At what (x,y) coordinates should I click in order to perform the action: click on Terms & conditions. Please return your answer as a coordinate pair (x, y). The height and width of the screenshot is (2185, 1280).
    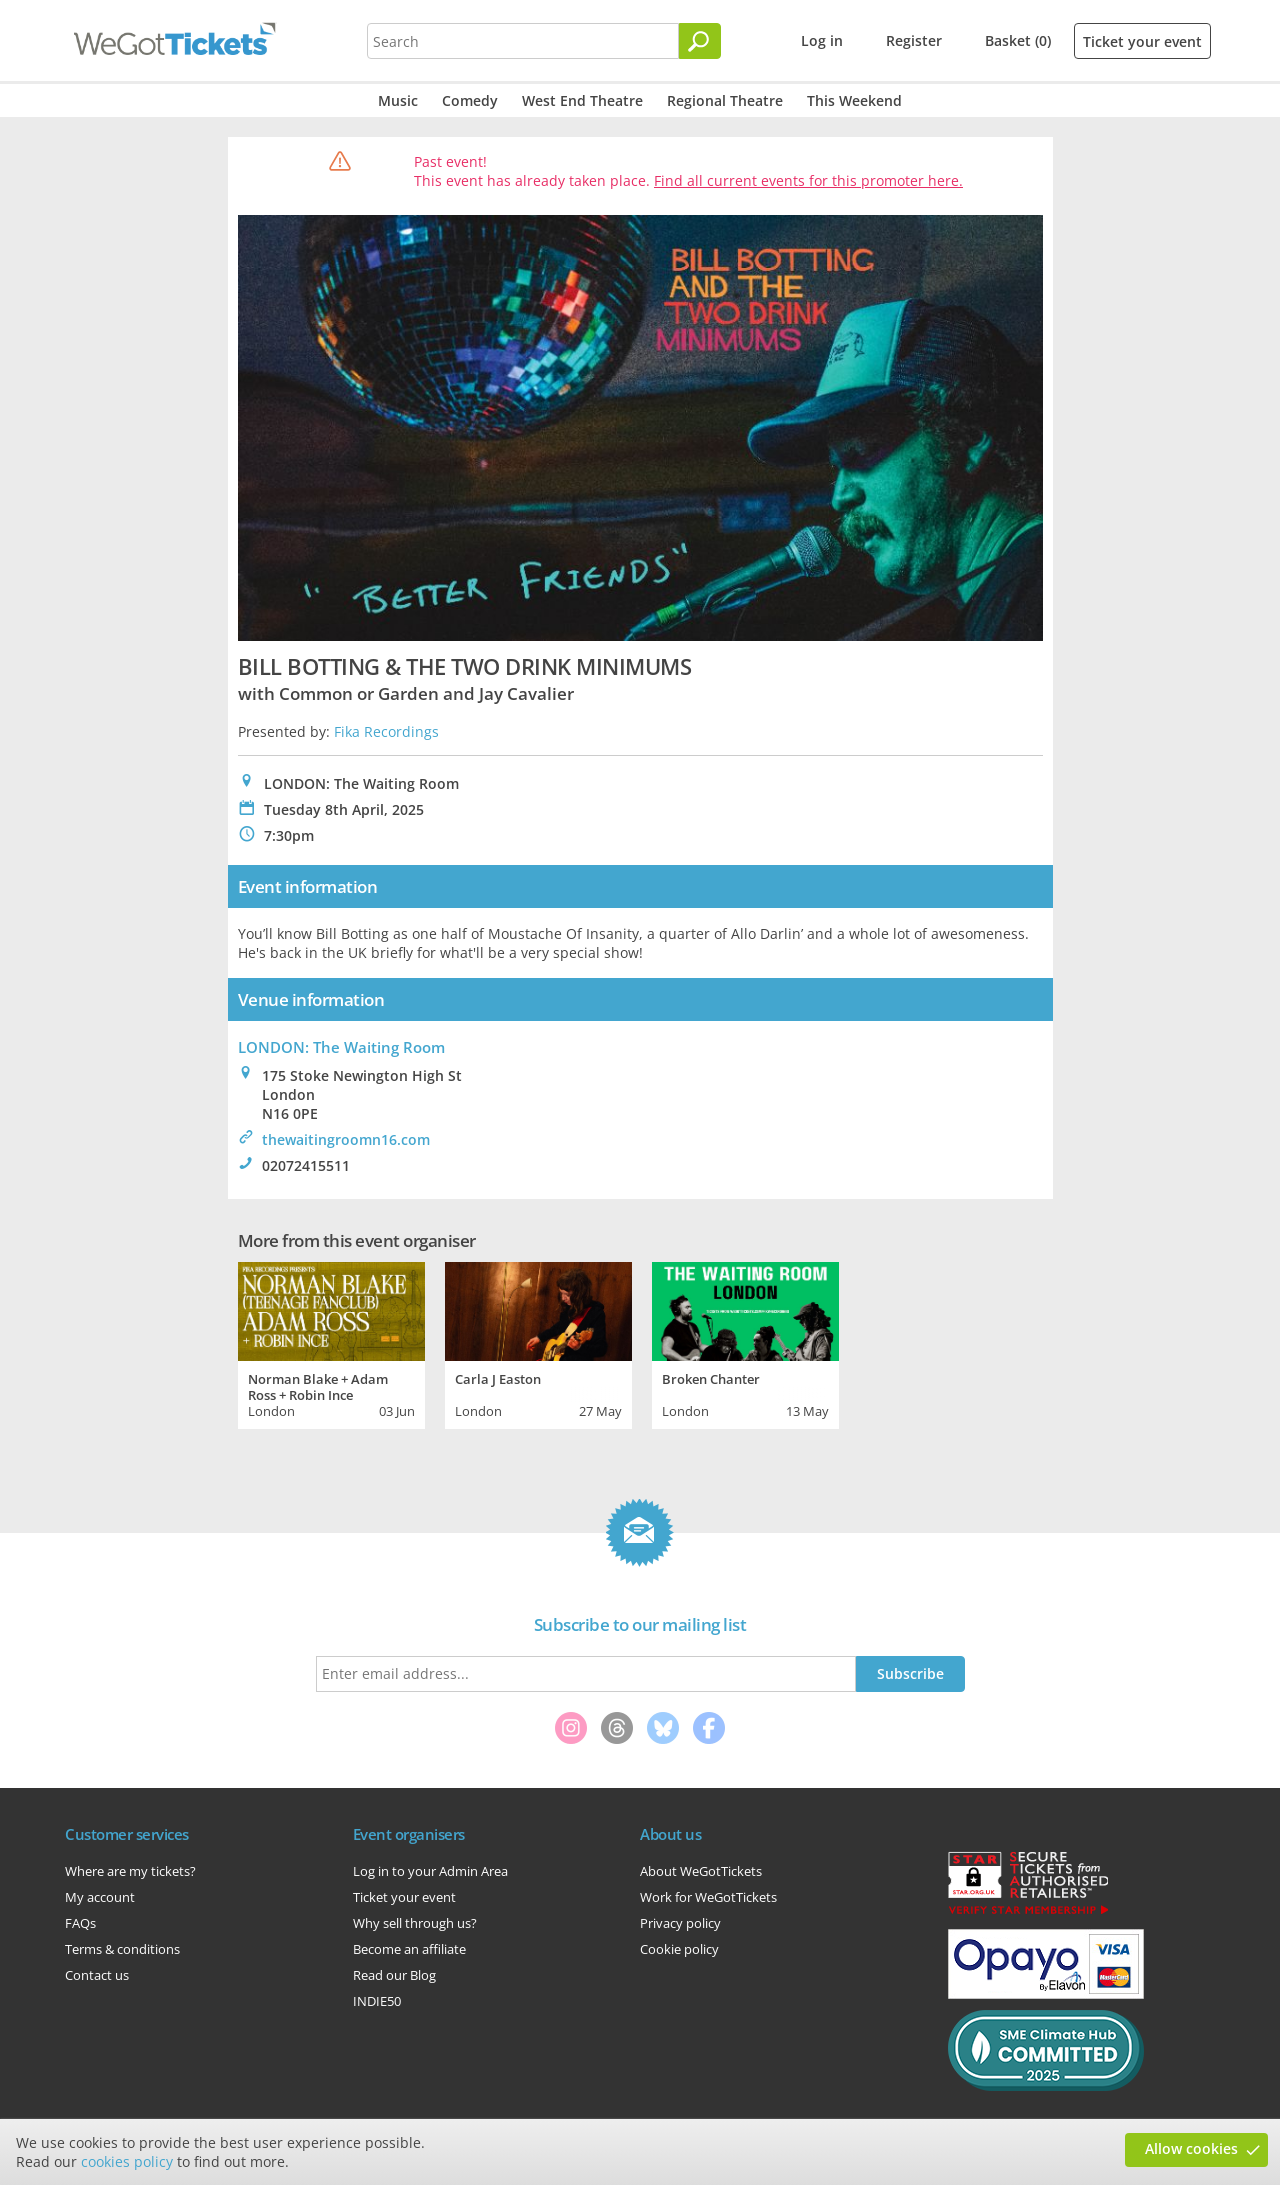
    Looking at the image, I should click on (122, 1949).